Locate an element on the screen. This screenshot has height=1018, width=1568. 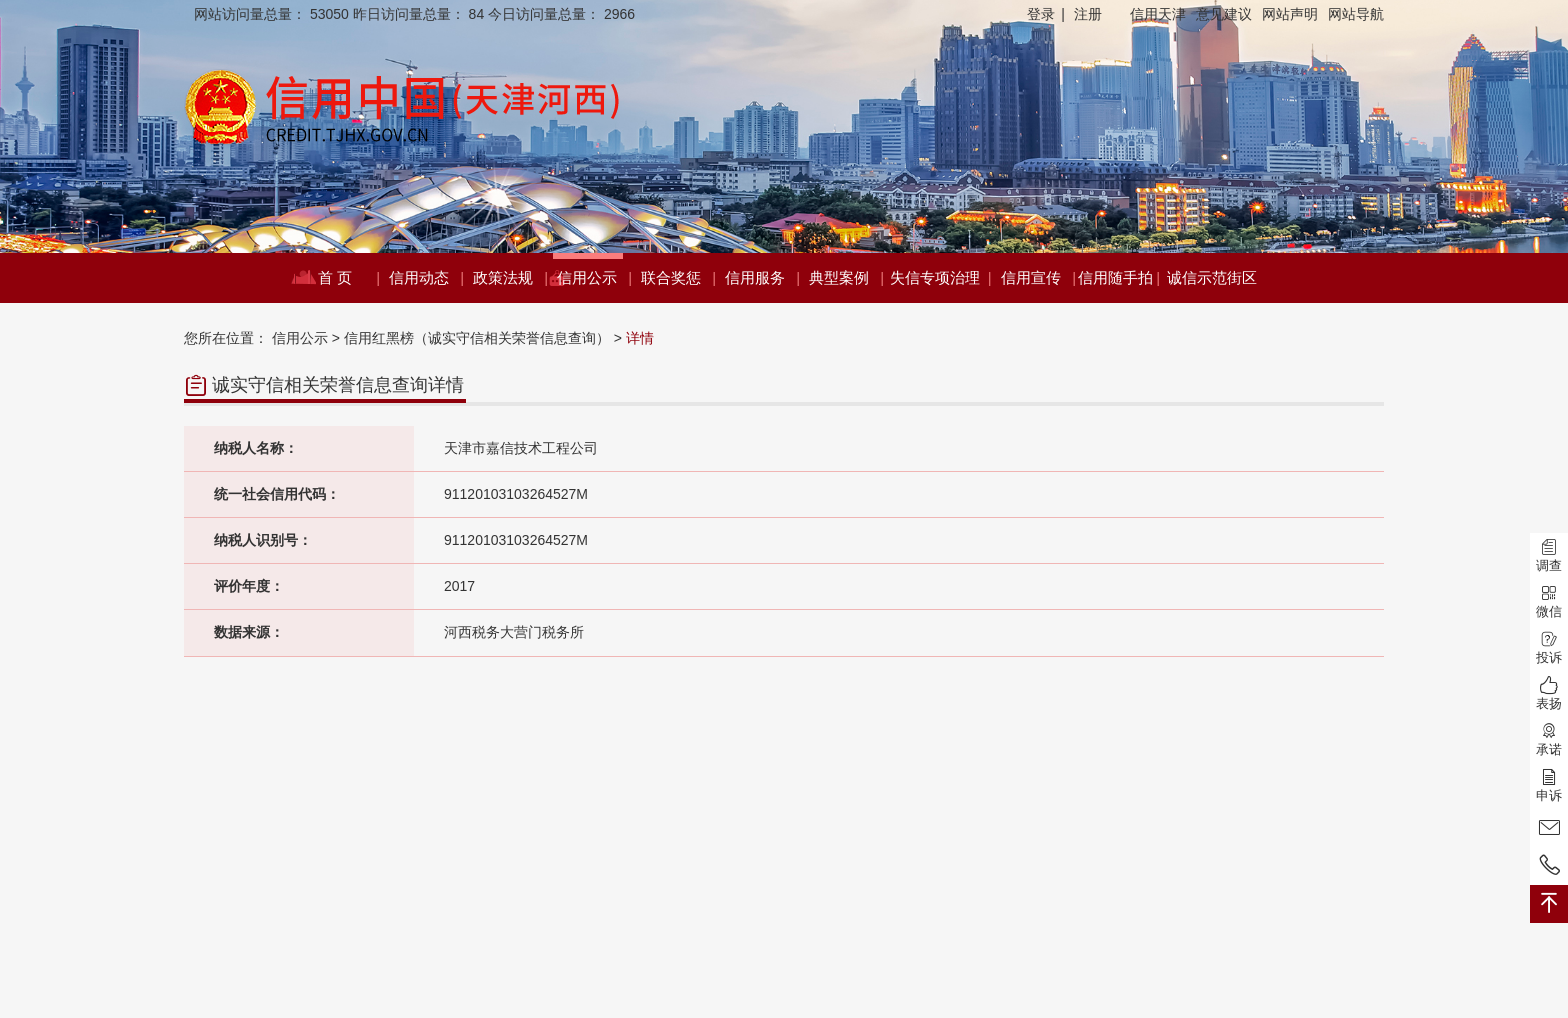
信用宣传 is located at coordinates (1037, 278).